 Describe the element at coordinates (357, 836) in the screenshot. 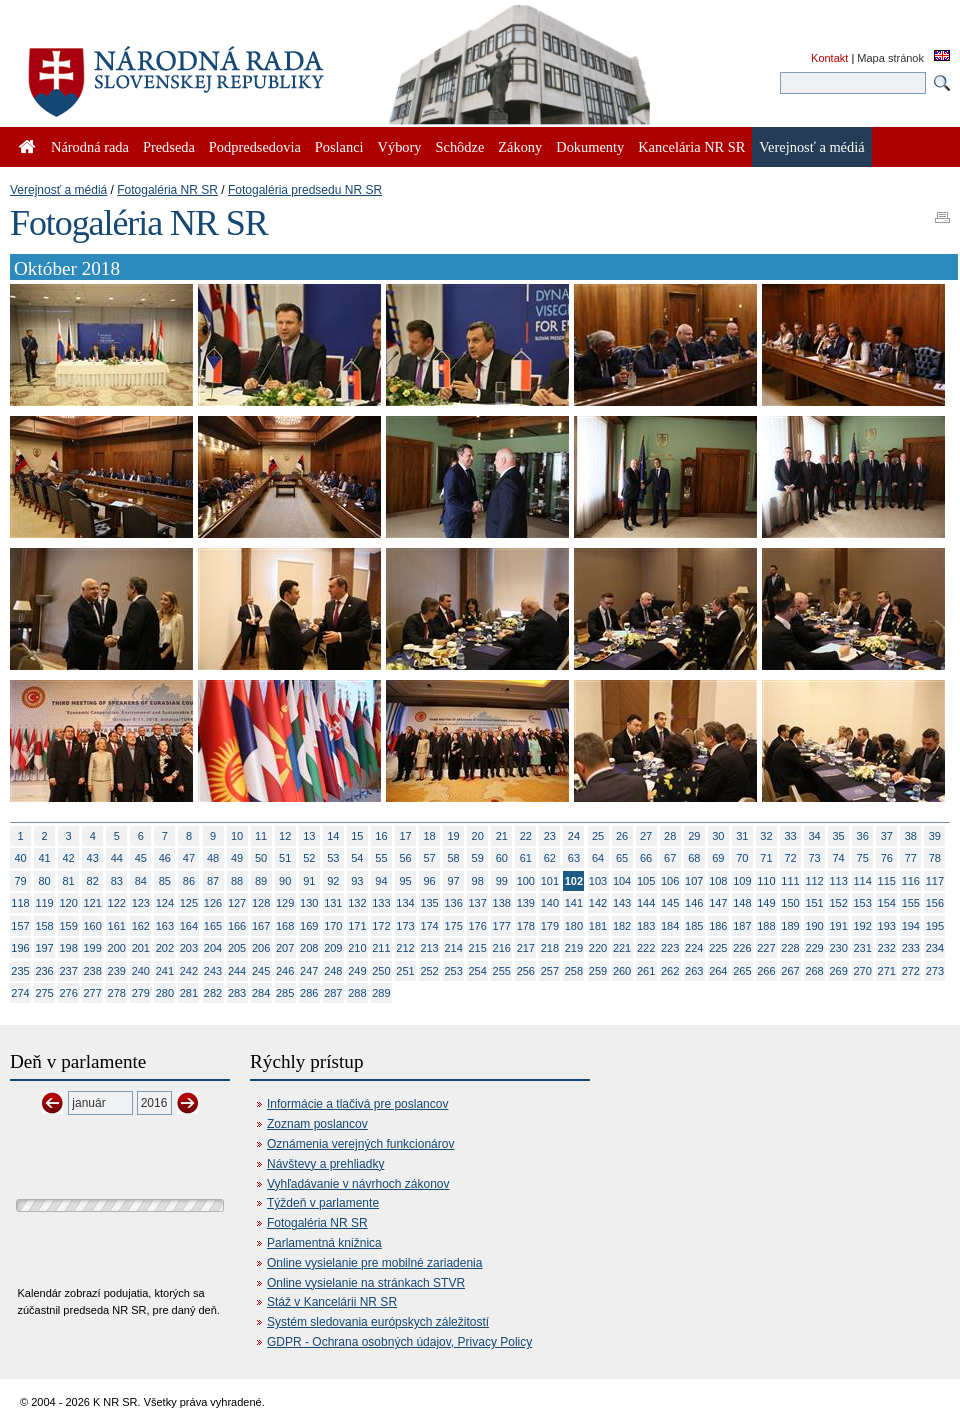

I see `15` at that location.